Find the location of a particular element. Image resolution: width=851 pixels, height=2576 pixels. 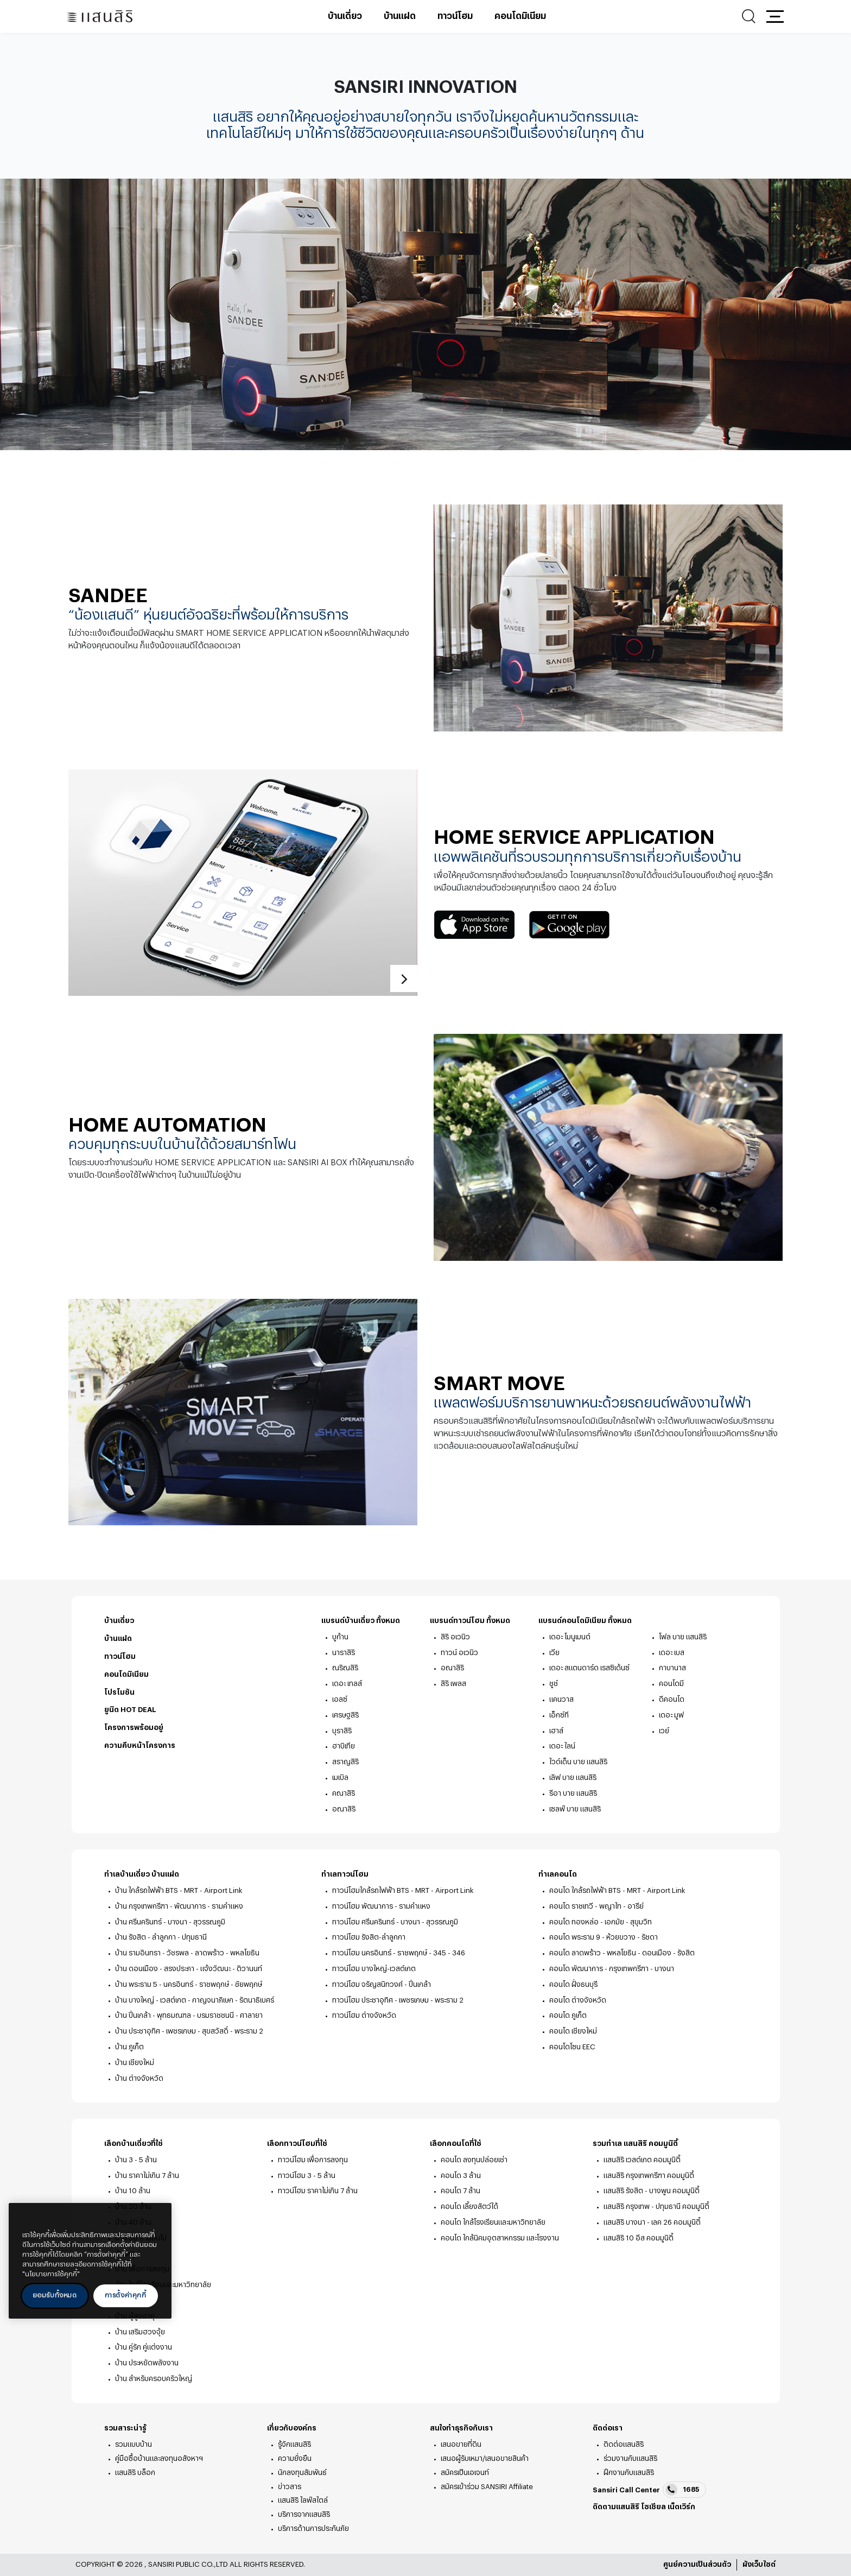

บ้านเดี่ยว [บ้านเดี่ยว - ท้ายหน้า] is located at coordinates (119, 1620).